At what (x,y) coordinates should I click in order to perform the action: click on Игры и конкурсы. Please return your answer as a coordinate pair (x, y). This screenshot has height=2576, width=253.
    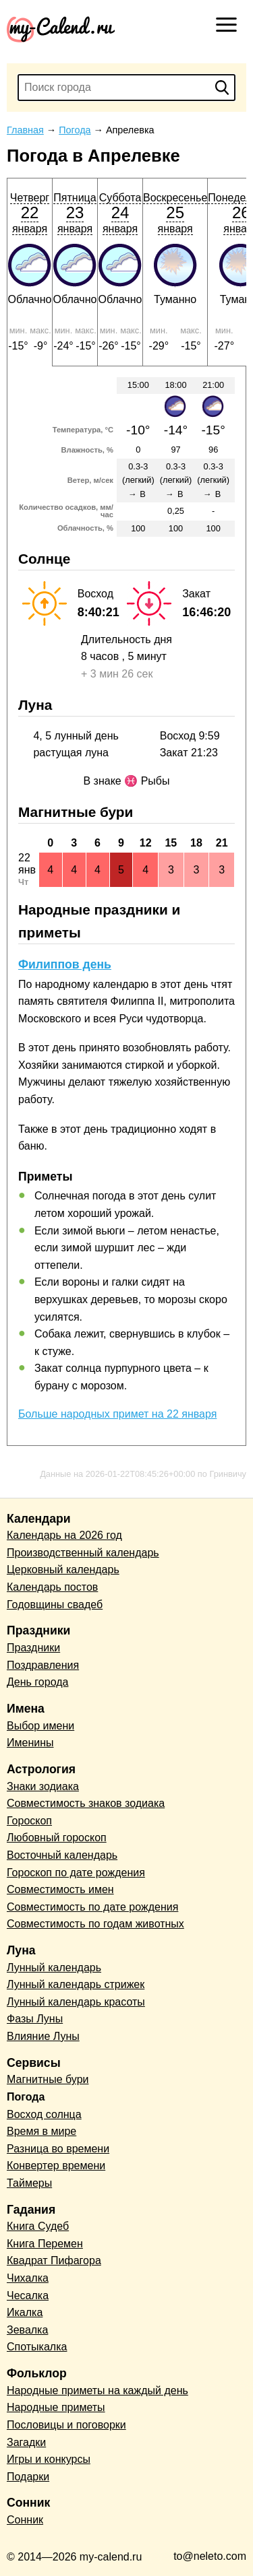
    Looking at the image, I should click on (48, 2459).